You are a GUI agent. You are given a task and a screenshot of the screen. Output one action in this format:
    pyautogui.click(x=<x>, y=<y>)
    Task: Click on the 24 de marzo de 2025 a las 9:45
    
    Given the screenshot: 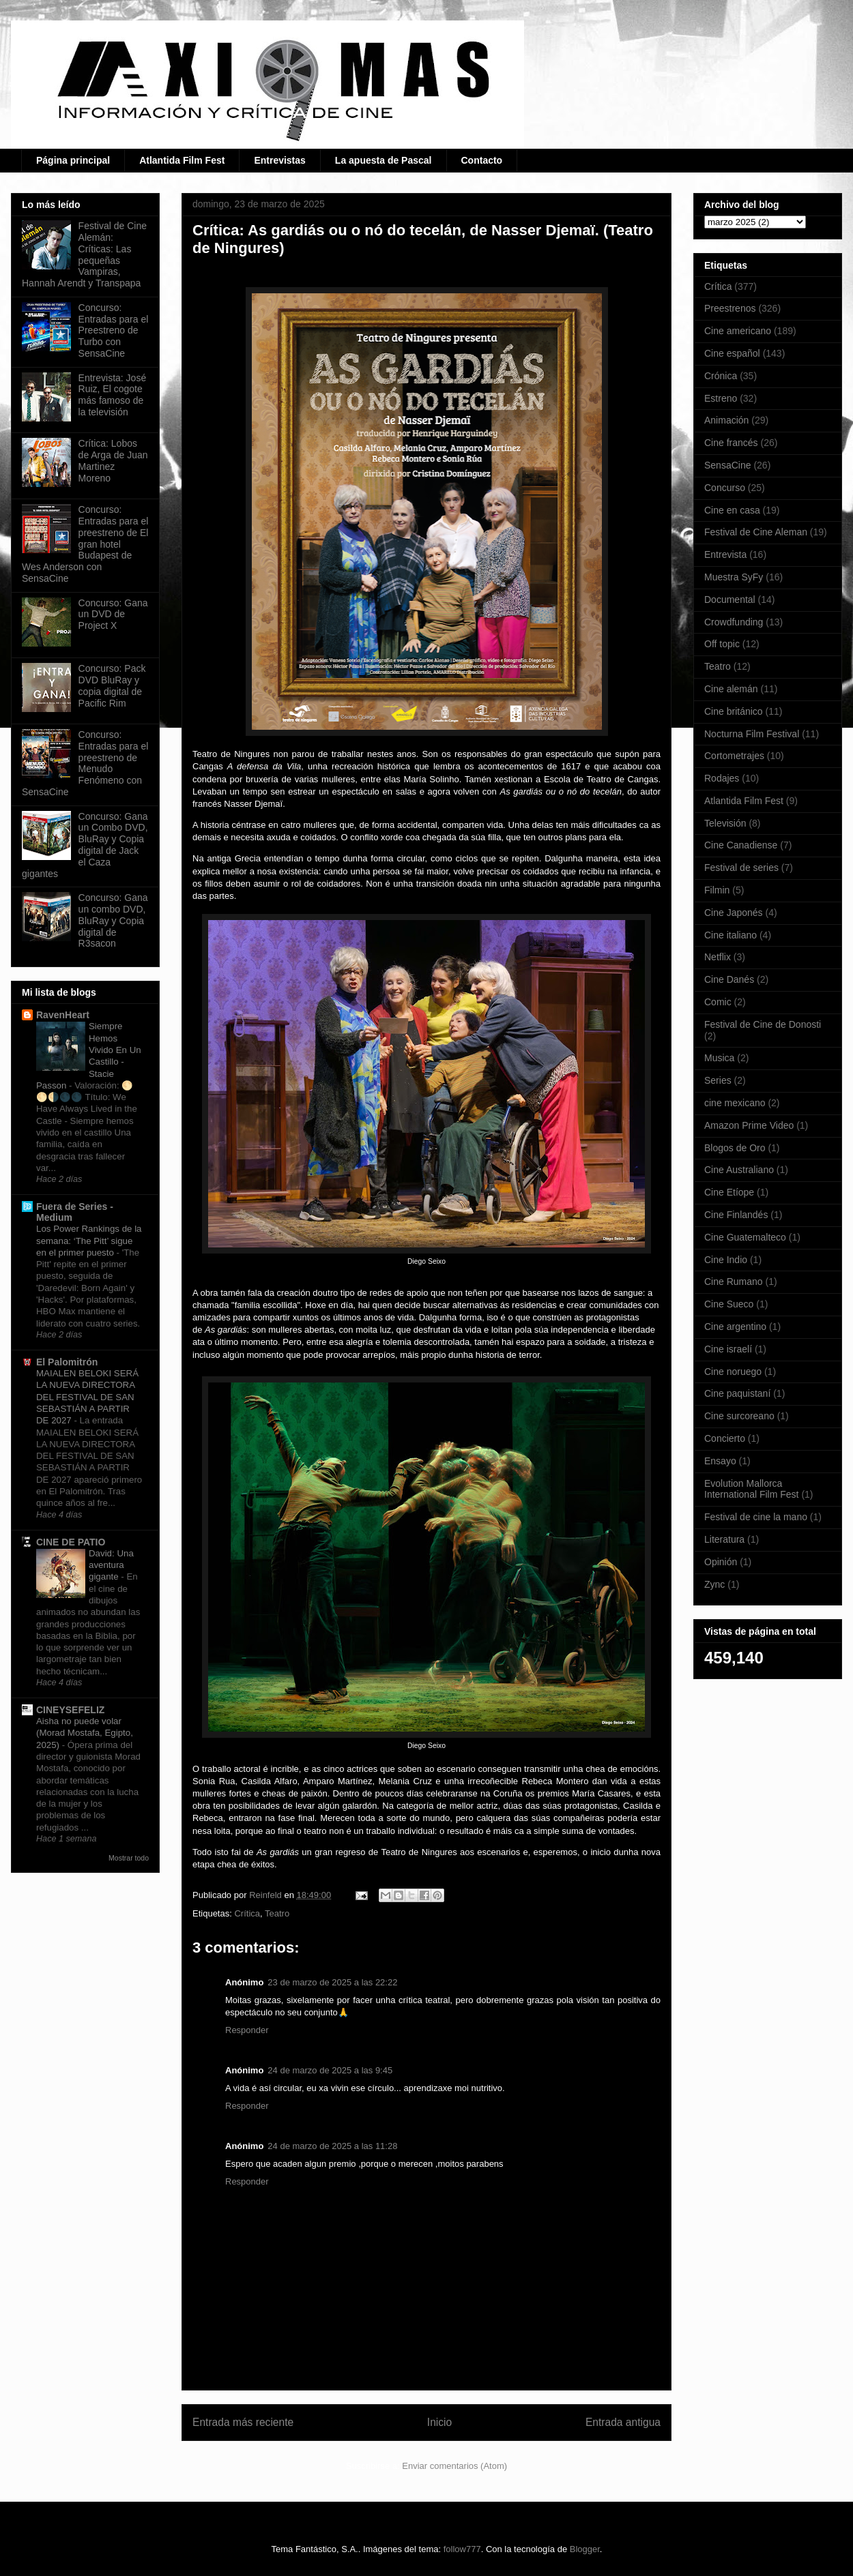 What is the action you would take?
    pyautogui.click(x=330, y=2070)
    